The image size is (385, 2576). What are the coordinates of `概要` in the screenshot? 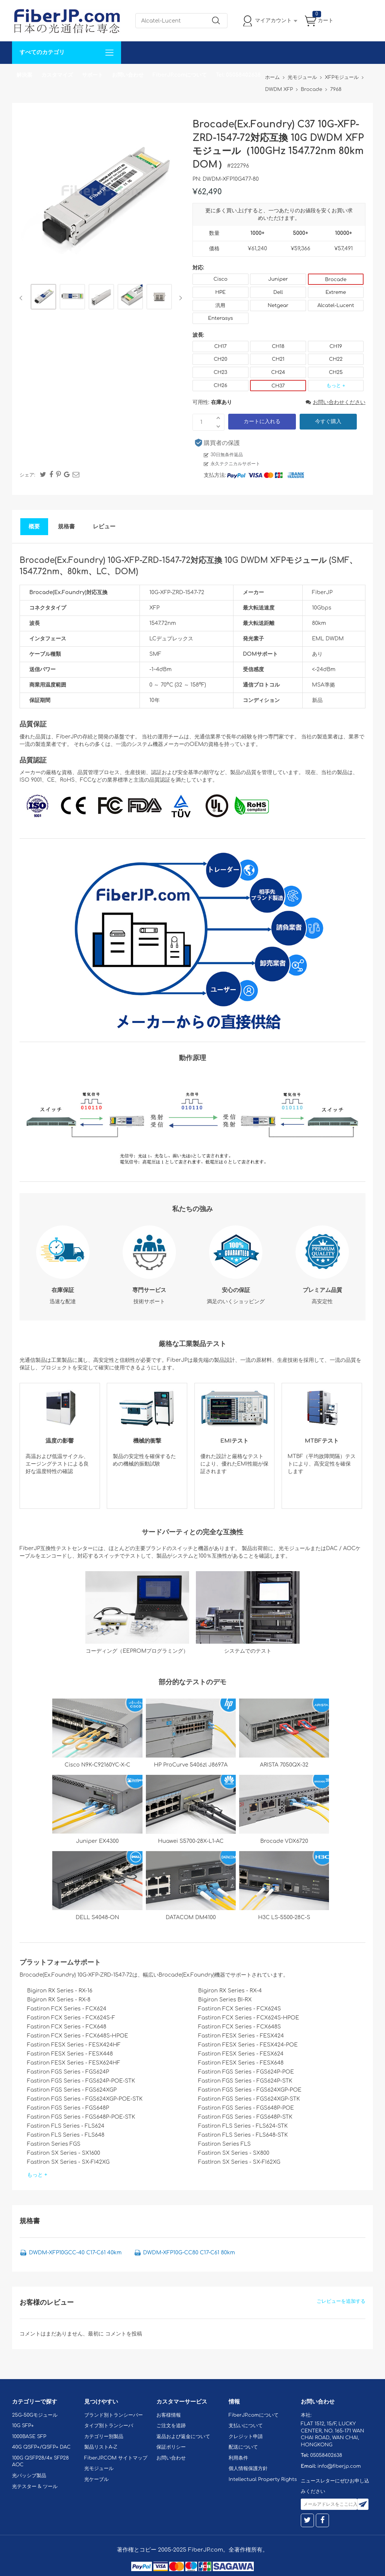 It's located at (34, 526).